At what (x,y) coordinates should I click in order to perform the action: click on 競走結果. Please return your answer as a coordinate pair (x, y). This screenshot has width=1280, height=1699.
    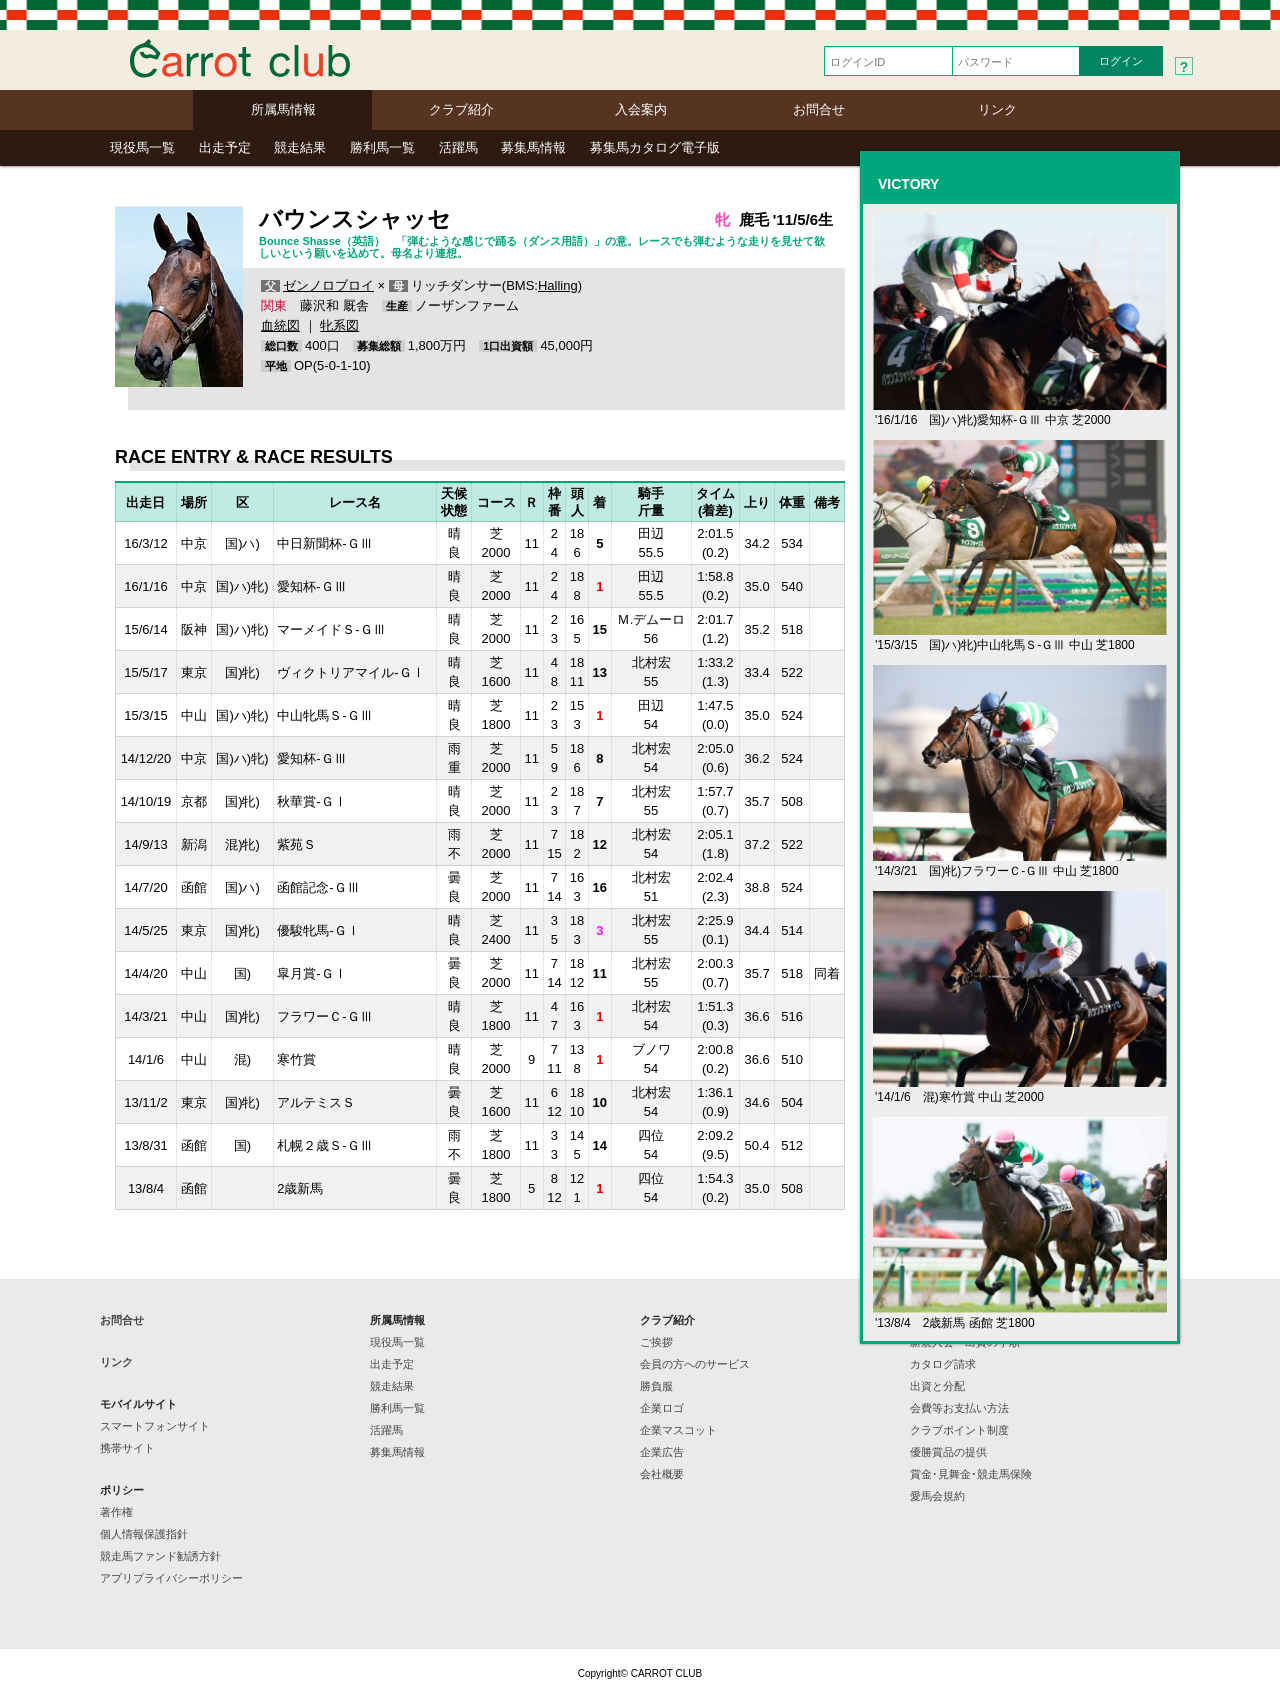
    Looking at the image, I should click on (300, 147).